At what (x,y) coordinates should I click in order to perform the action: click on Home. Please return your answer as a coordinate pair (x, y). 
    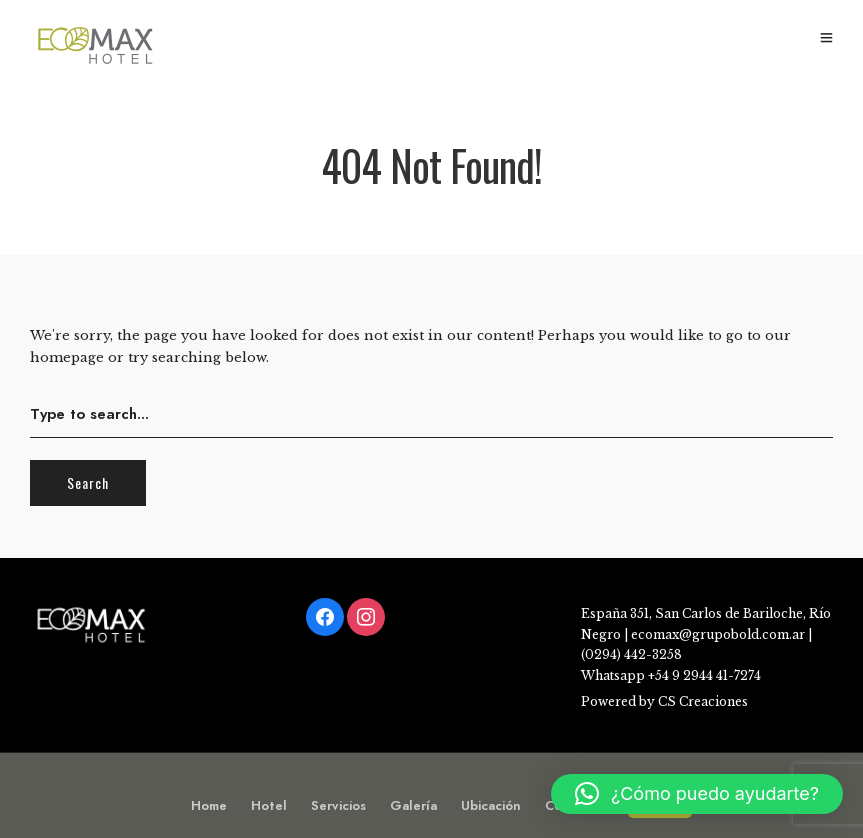
    Looking at the image, I should click on (209, 805).